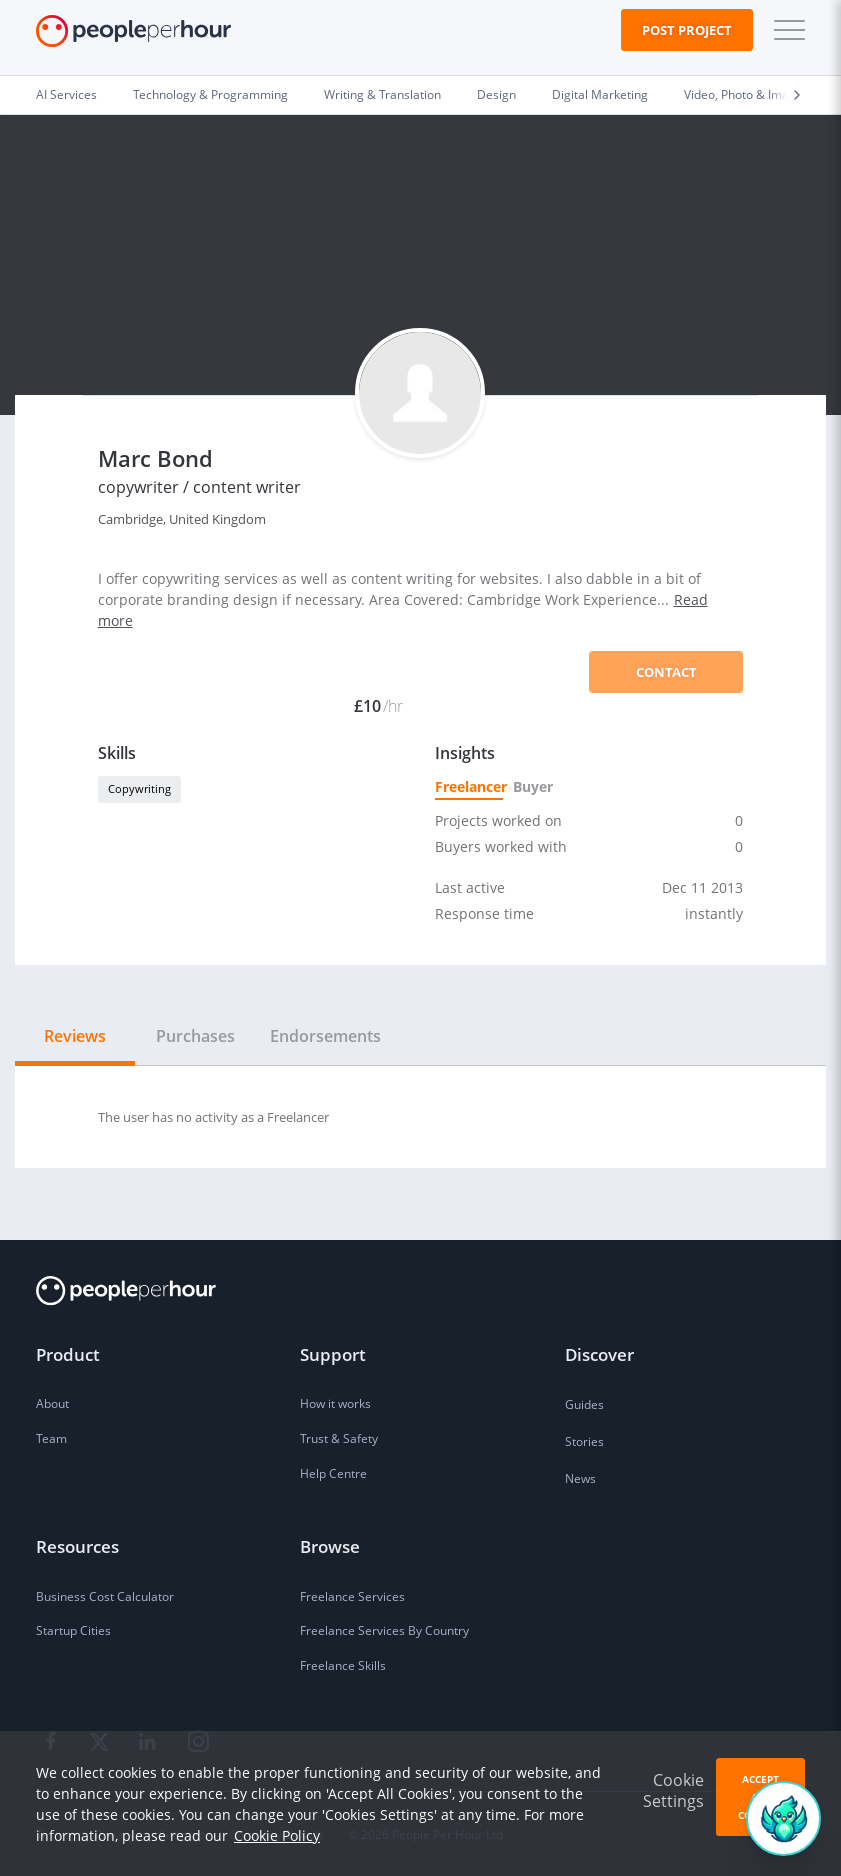 The height and width of the screenshot is (1876, 841). I want to click on Team, so click(51, 1438).